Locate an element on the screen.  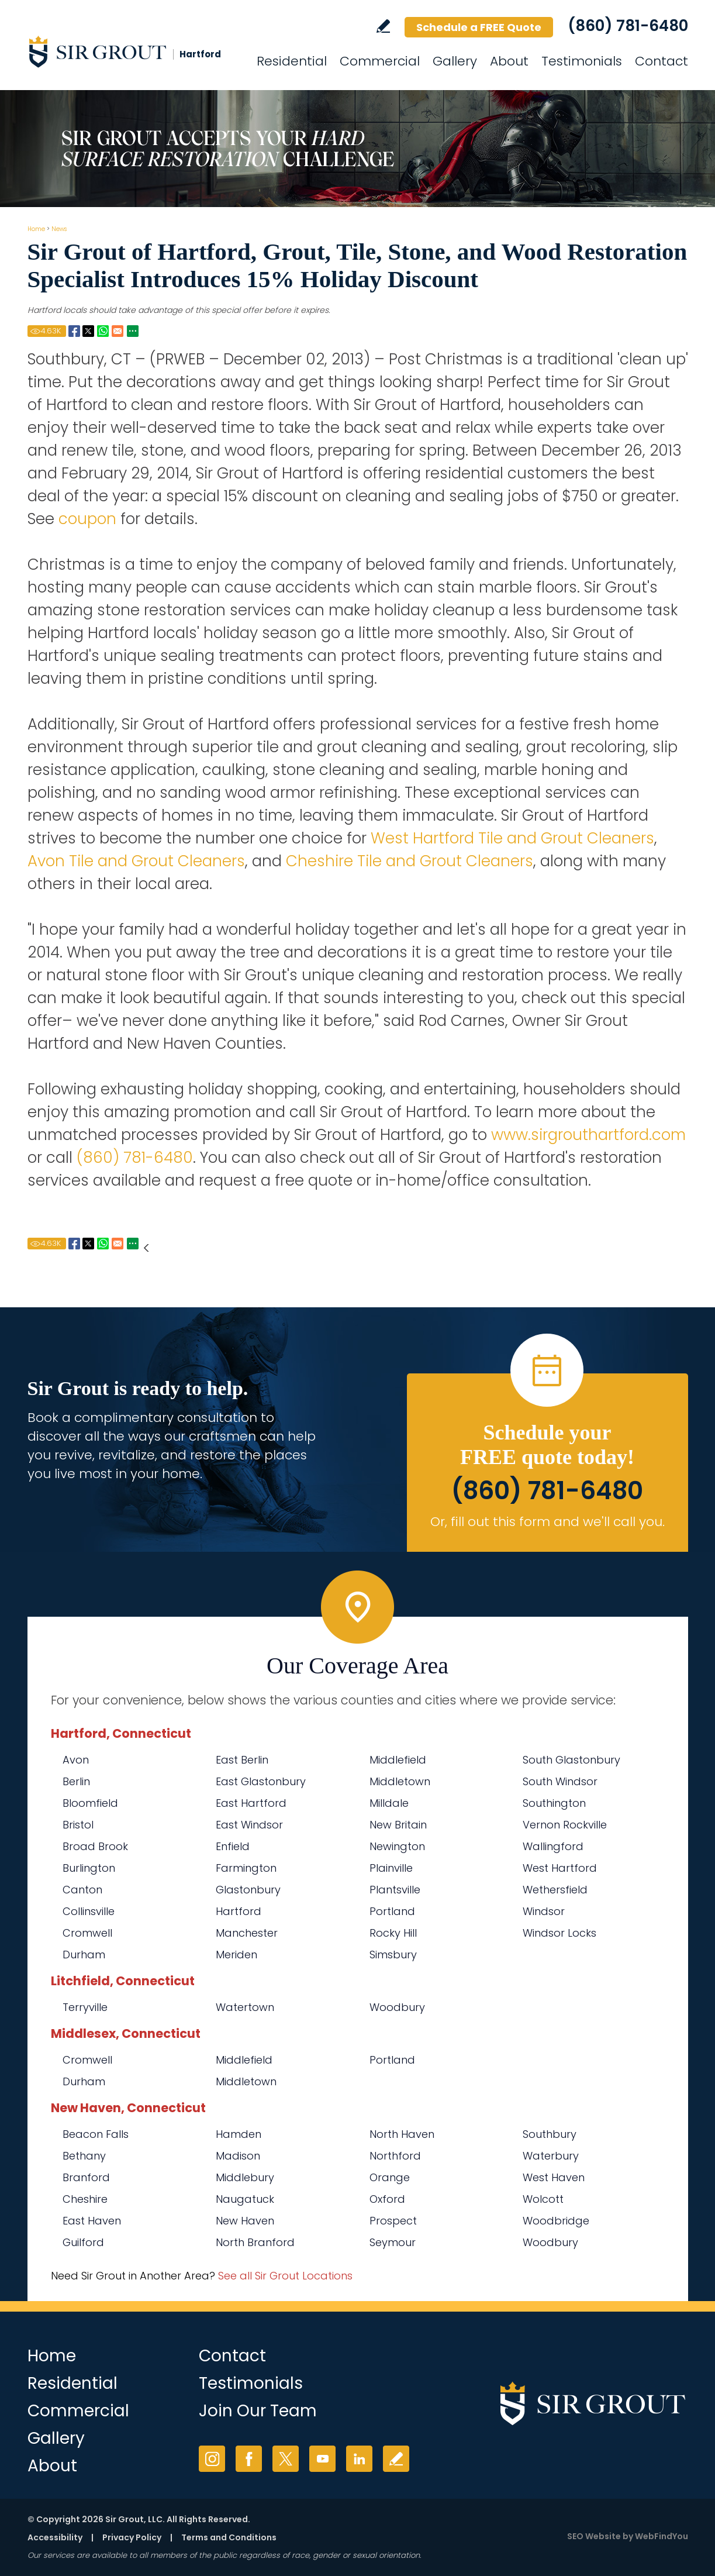
Bristol is located at coordinates (78, 1824).